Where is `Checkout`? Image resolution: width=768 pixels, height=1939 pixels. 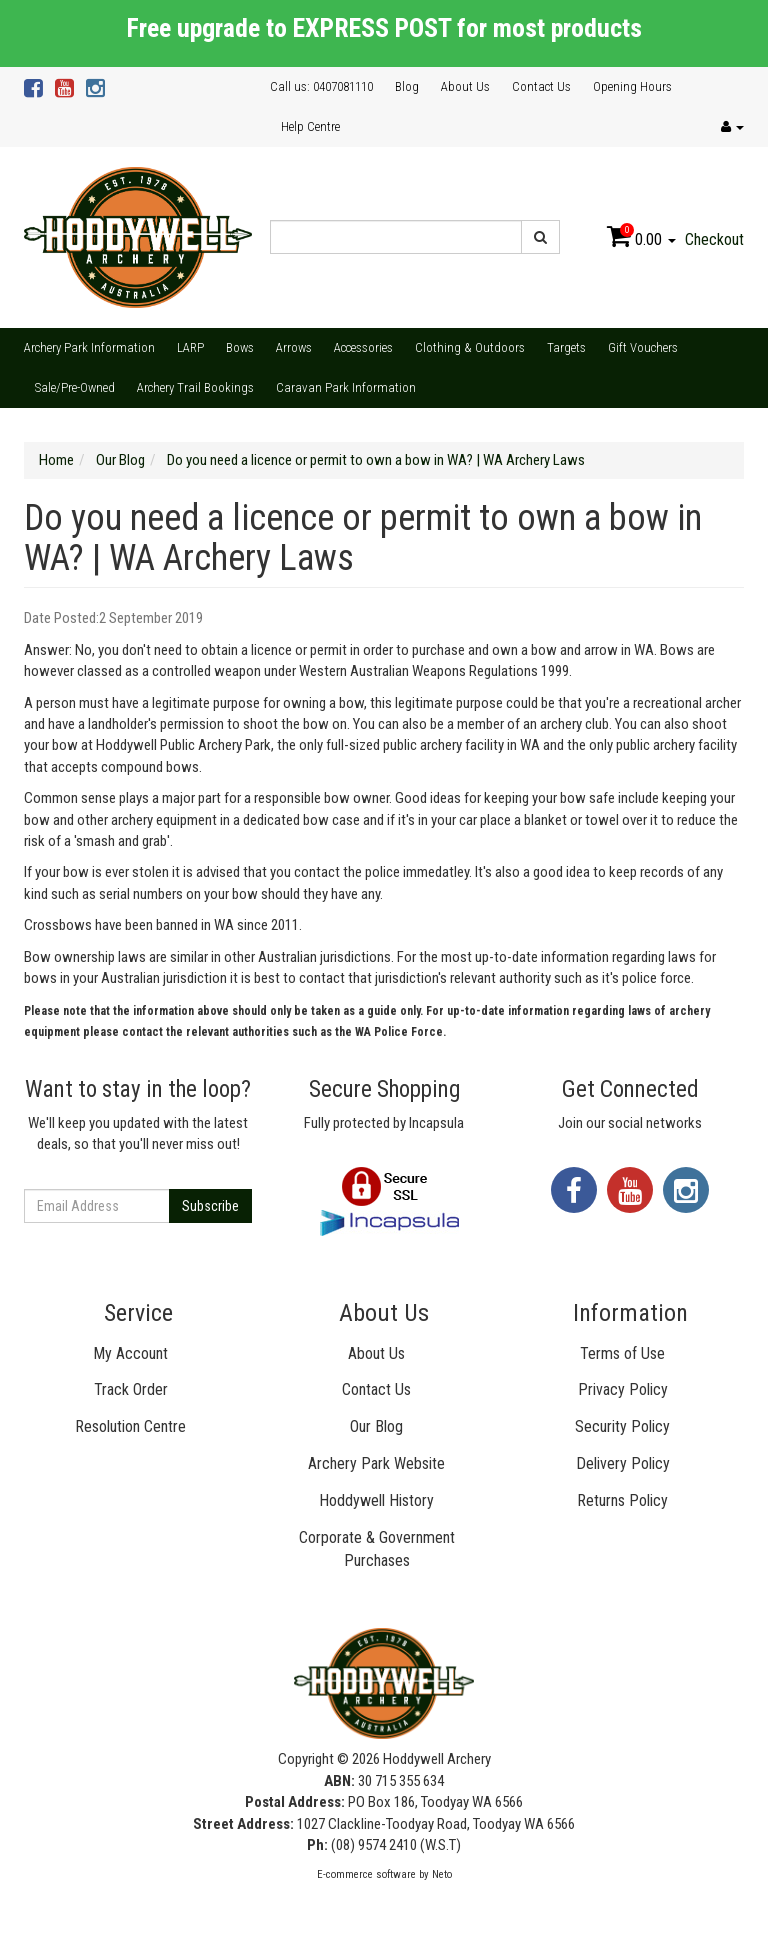 Checkout is located at coordinates (714, 239).